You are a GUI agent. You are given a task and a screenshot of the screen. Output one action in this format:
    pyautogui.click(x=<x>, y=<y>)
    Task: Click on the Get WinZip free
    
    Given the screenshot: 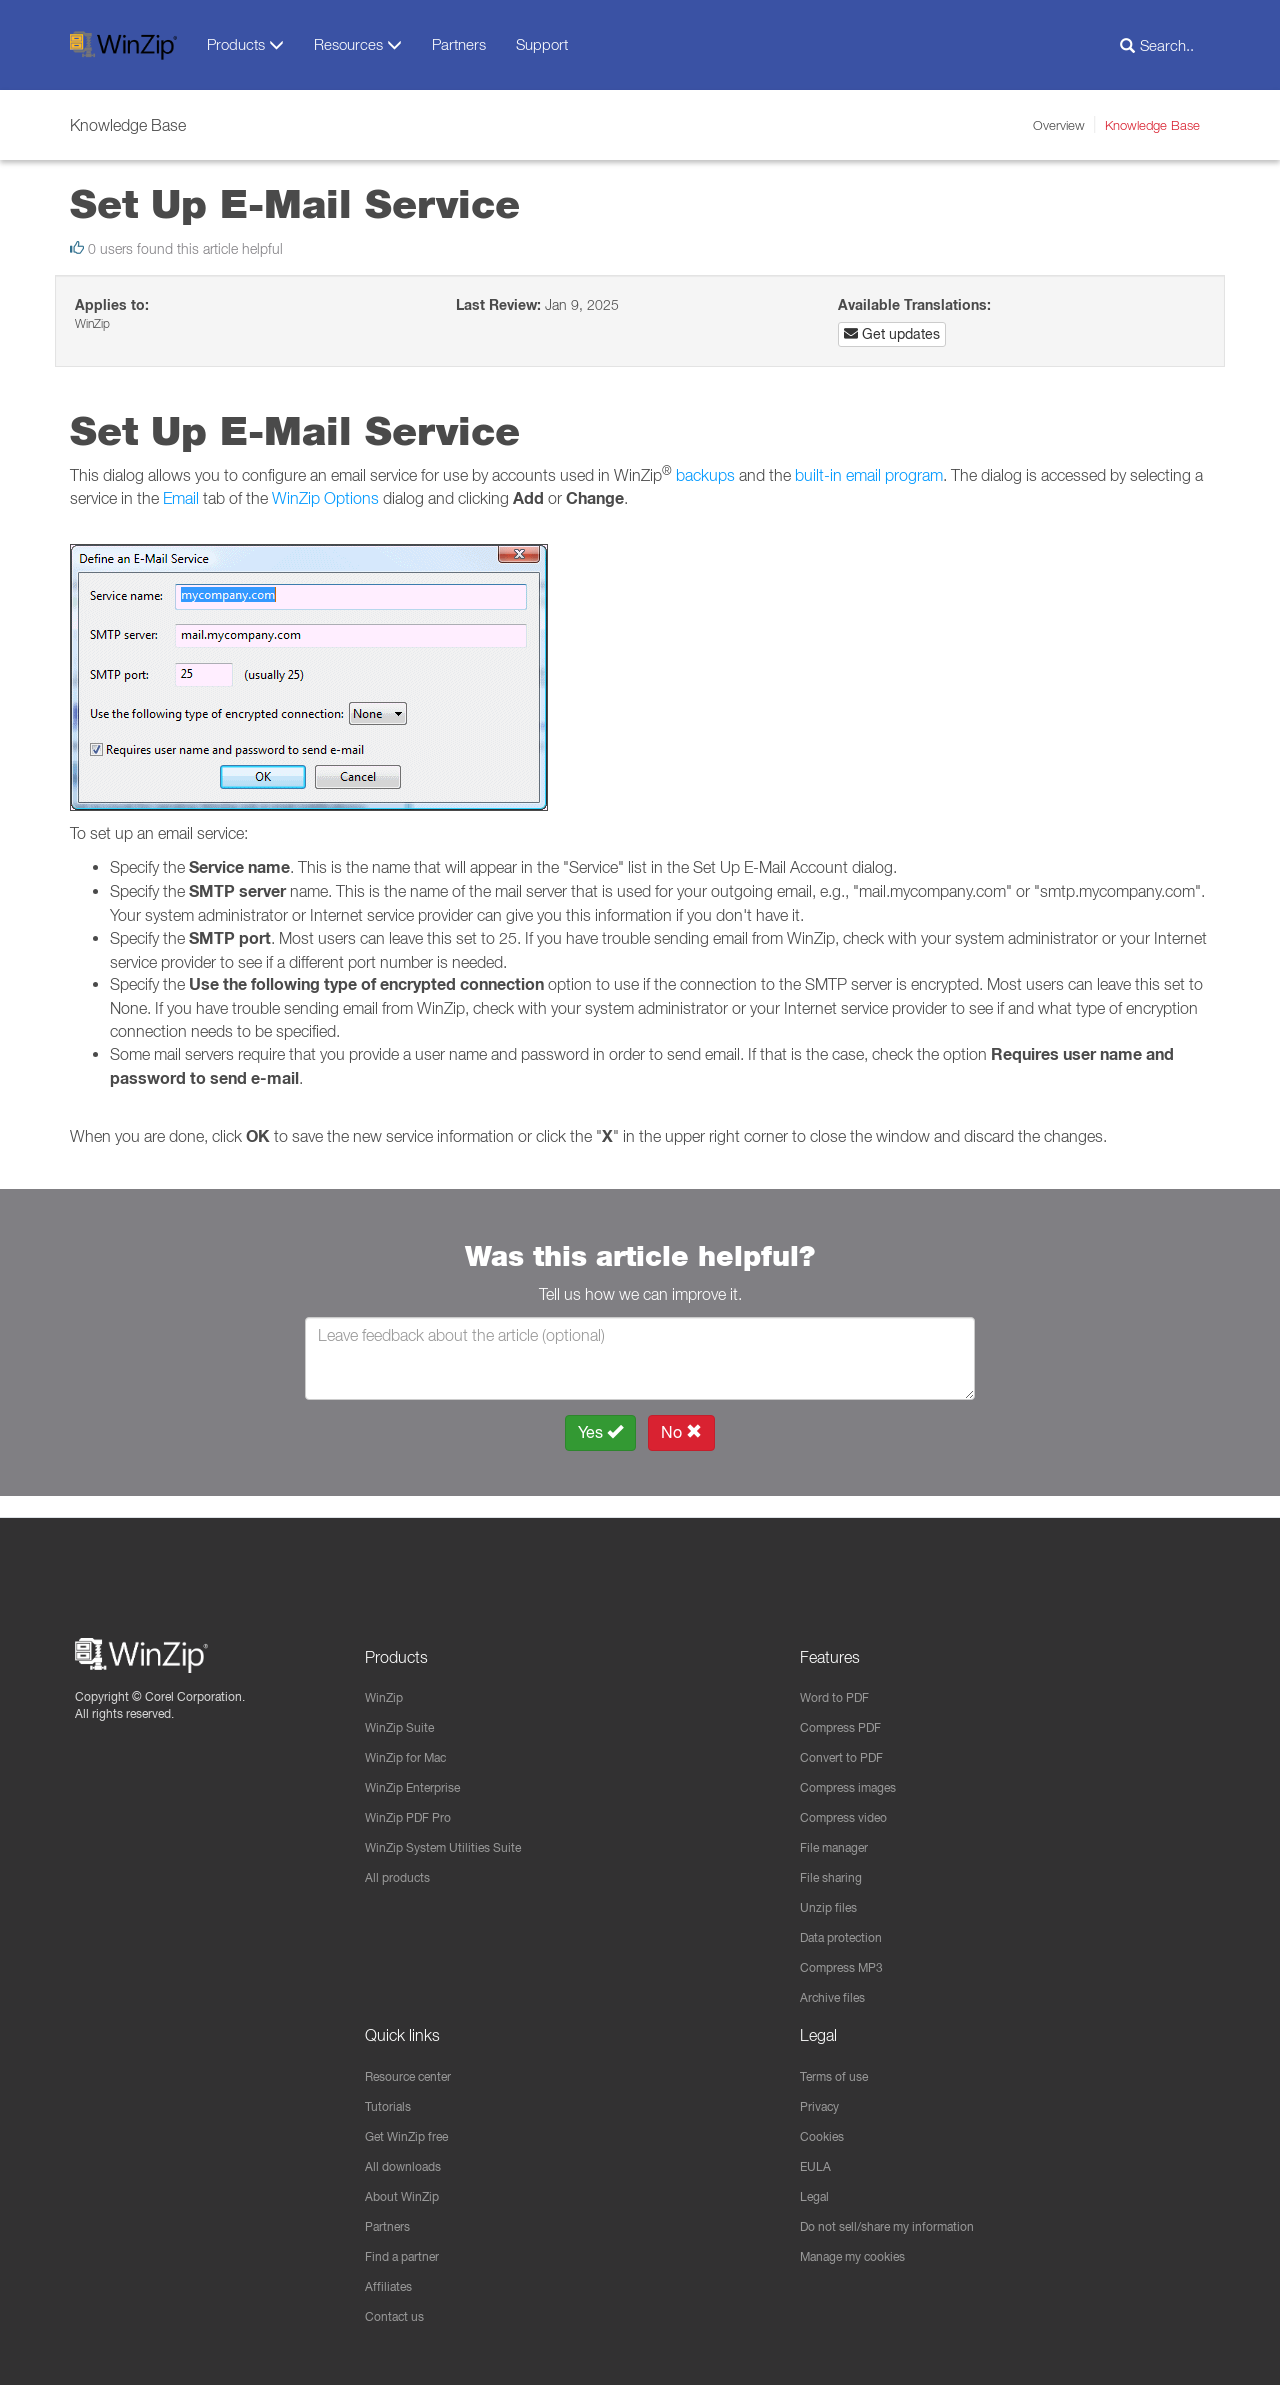 What is the action you would take?
    pyautogui.click(x=415, y=2130)
    